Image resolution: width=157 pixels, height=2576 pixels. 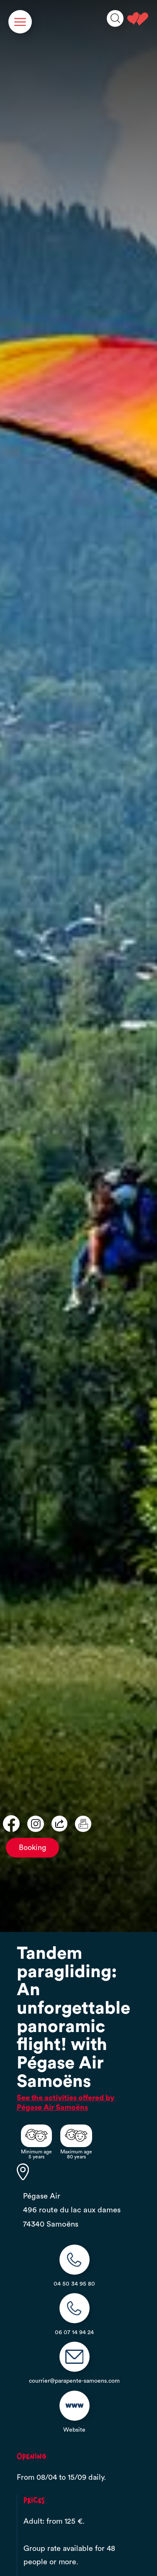 I want to click on See the activities offered by Pégase Air Samoëns, so click(x=65, y=2102).